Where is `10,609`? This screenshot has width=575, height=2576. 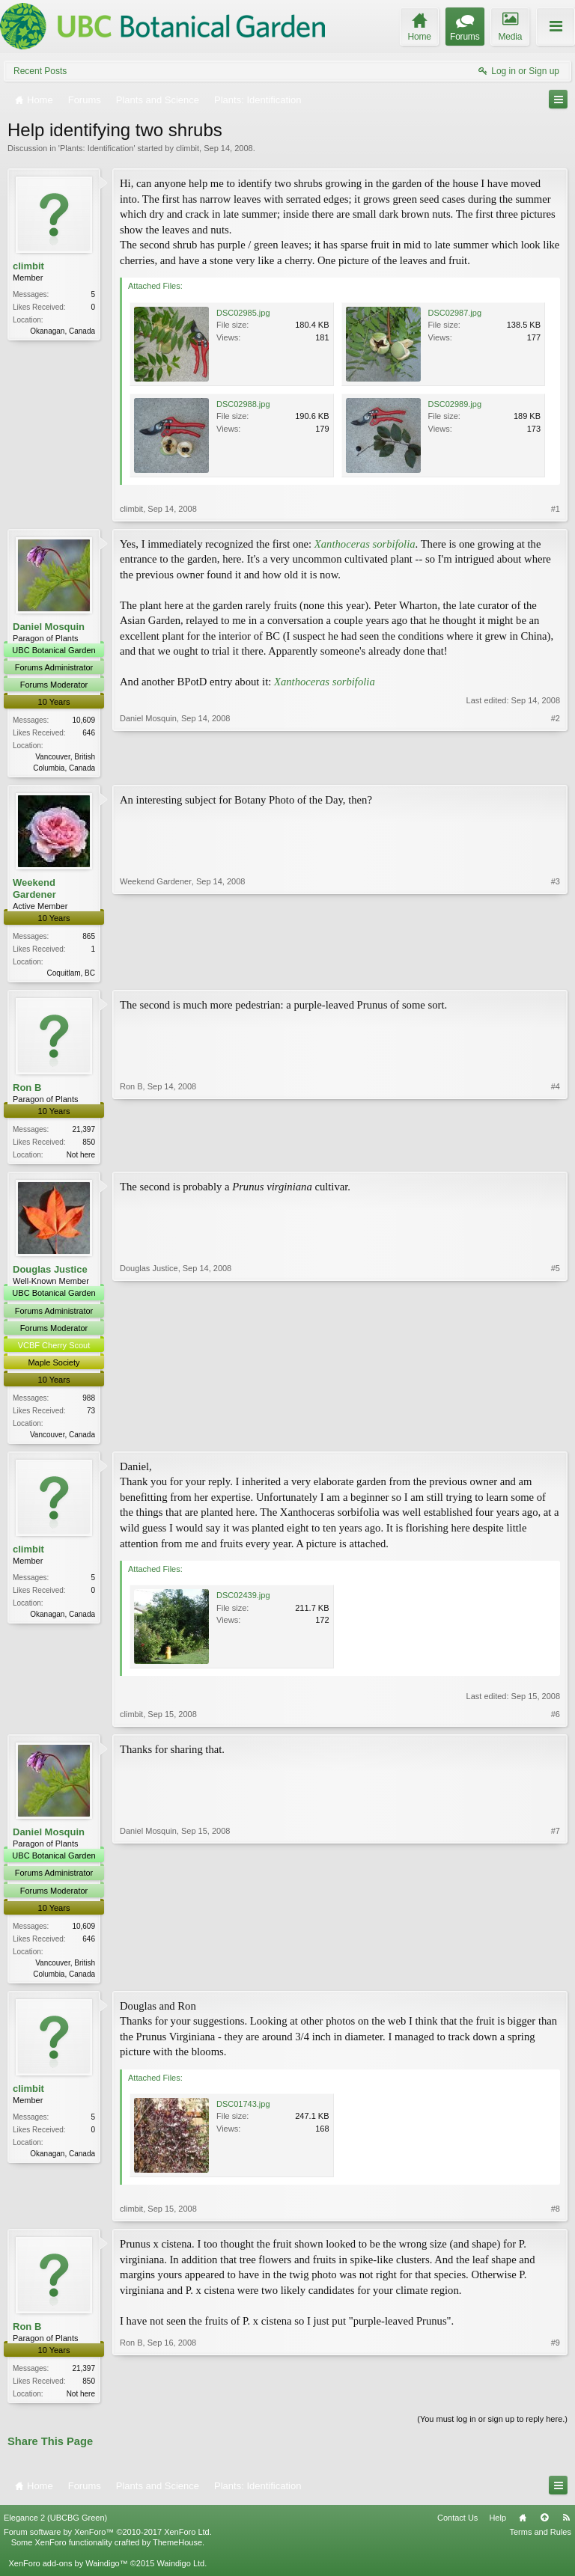 10,609 is located at coordinates (83, 720).